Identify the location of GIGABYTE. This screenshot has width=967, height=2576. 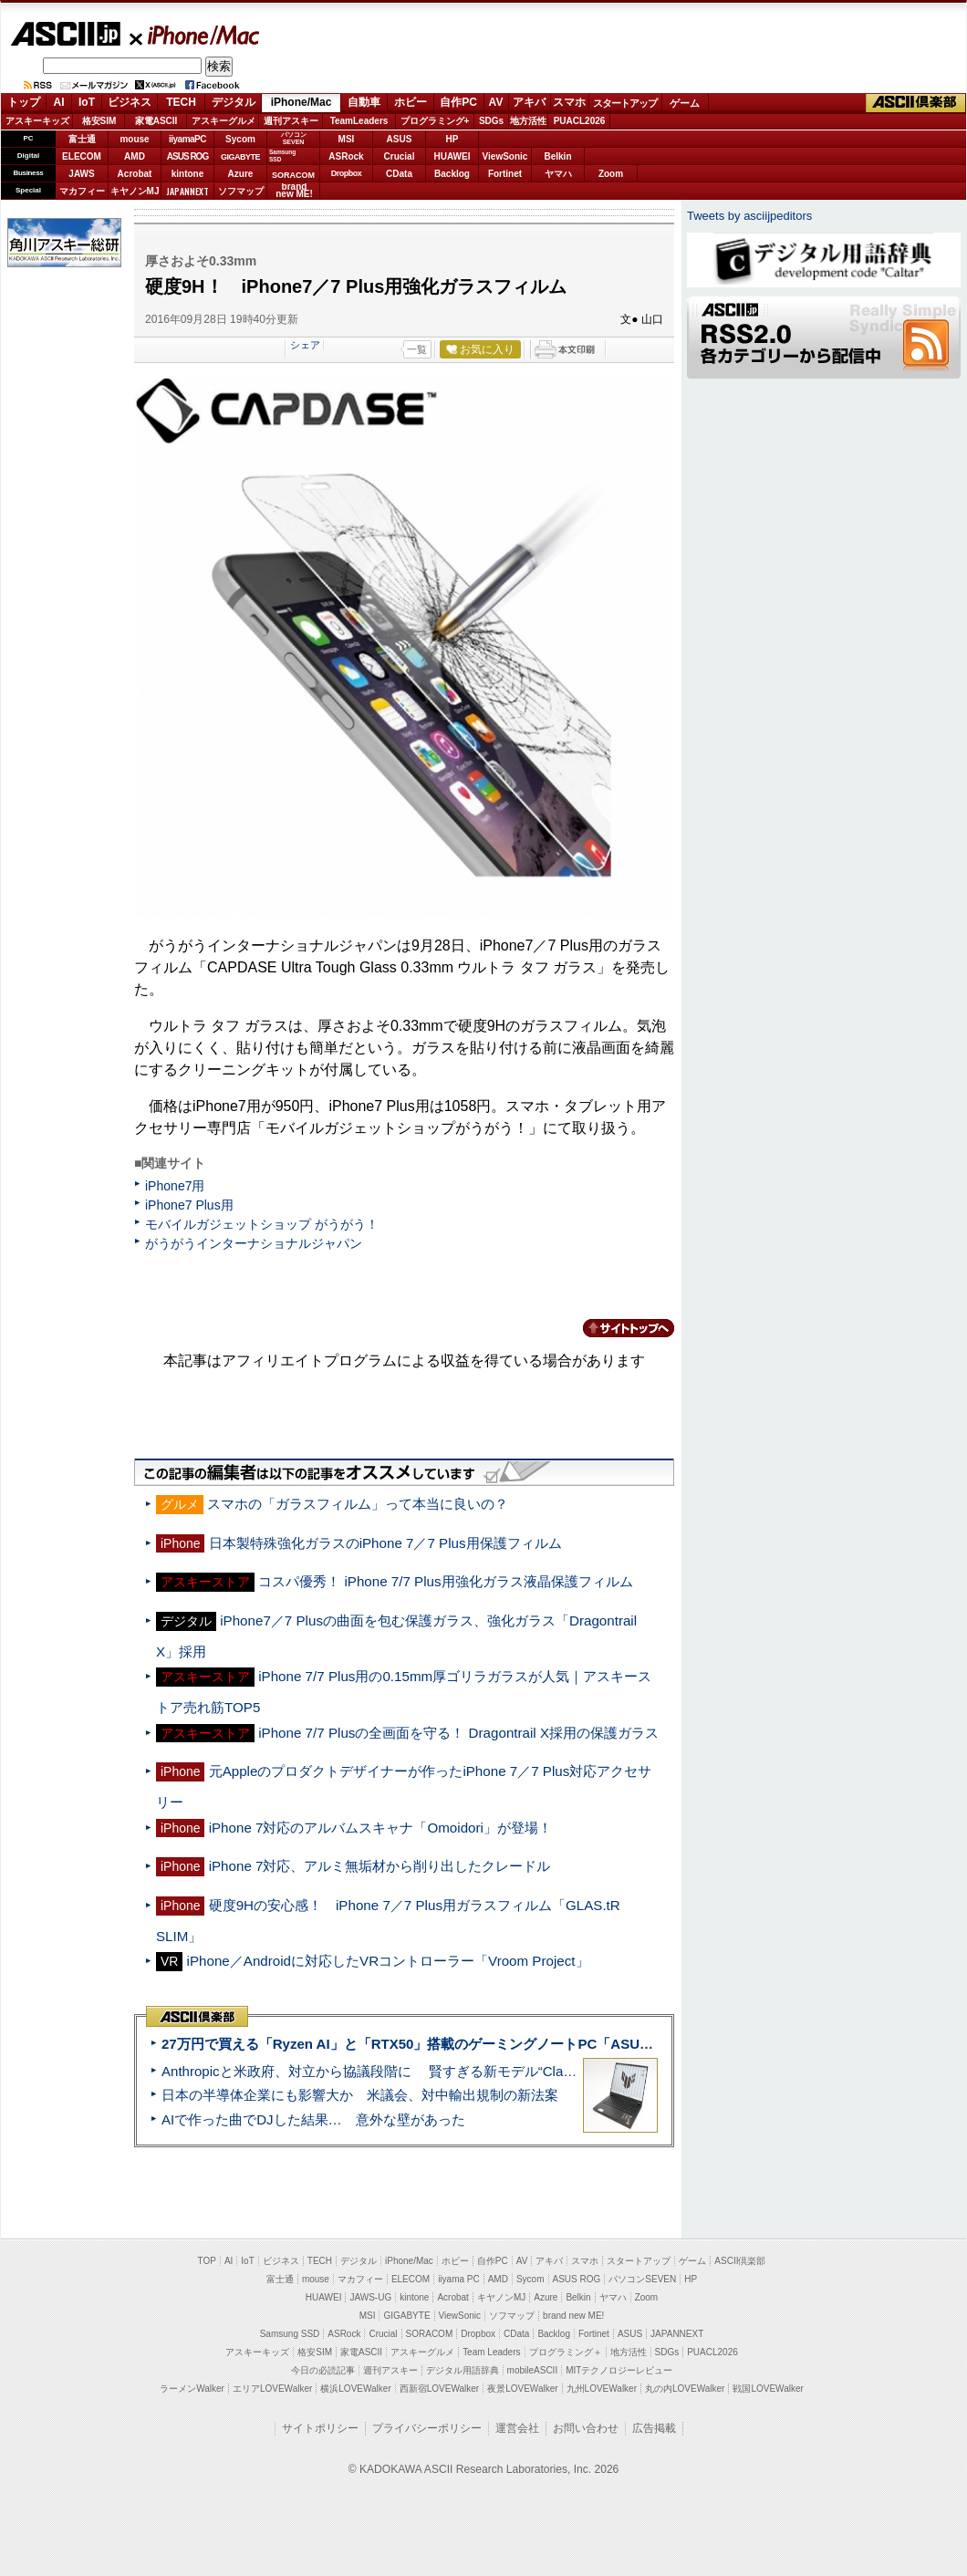
(240, 156).